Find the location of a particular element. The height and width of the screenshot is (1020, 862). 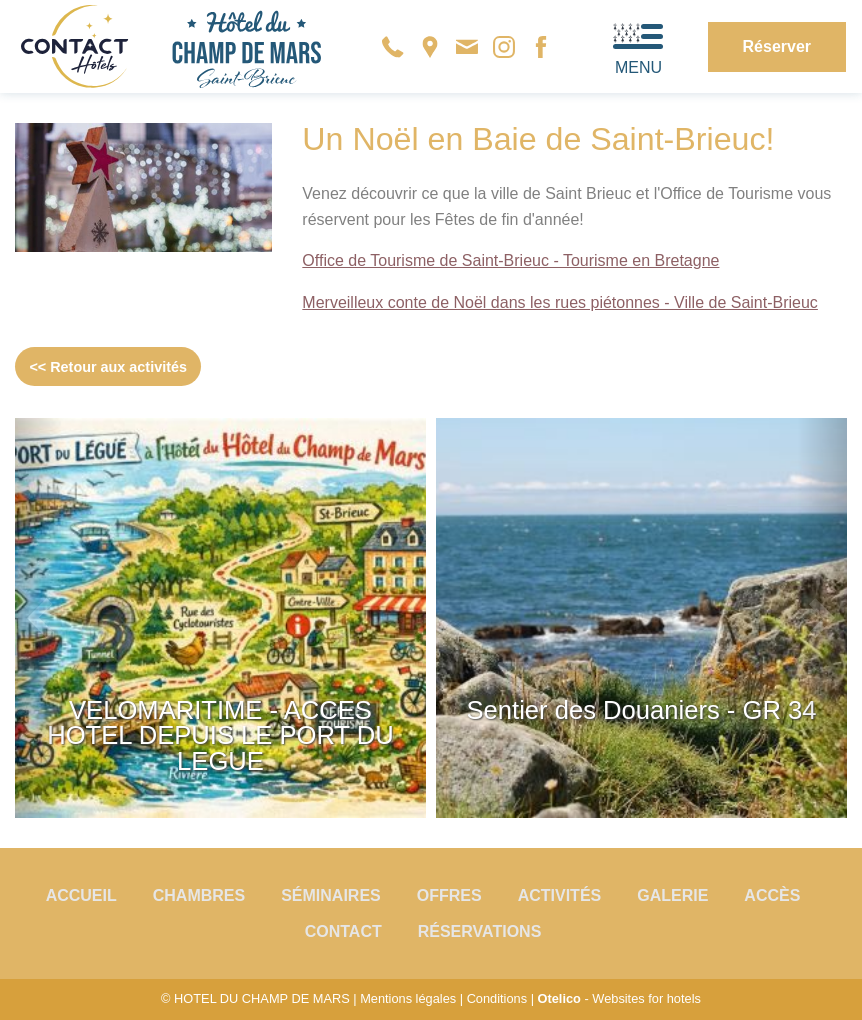

Accueil is located at coordinates (81, 895).